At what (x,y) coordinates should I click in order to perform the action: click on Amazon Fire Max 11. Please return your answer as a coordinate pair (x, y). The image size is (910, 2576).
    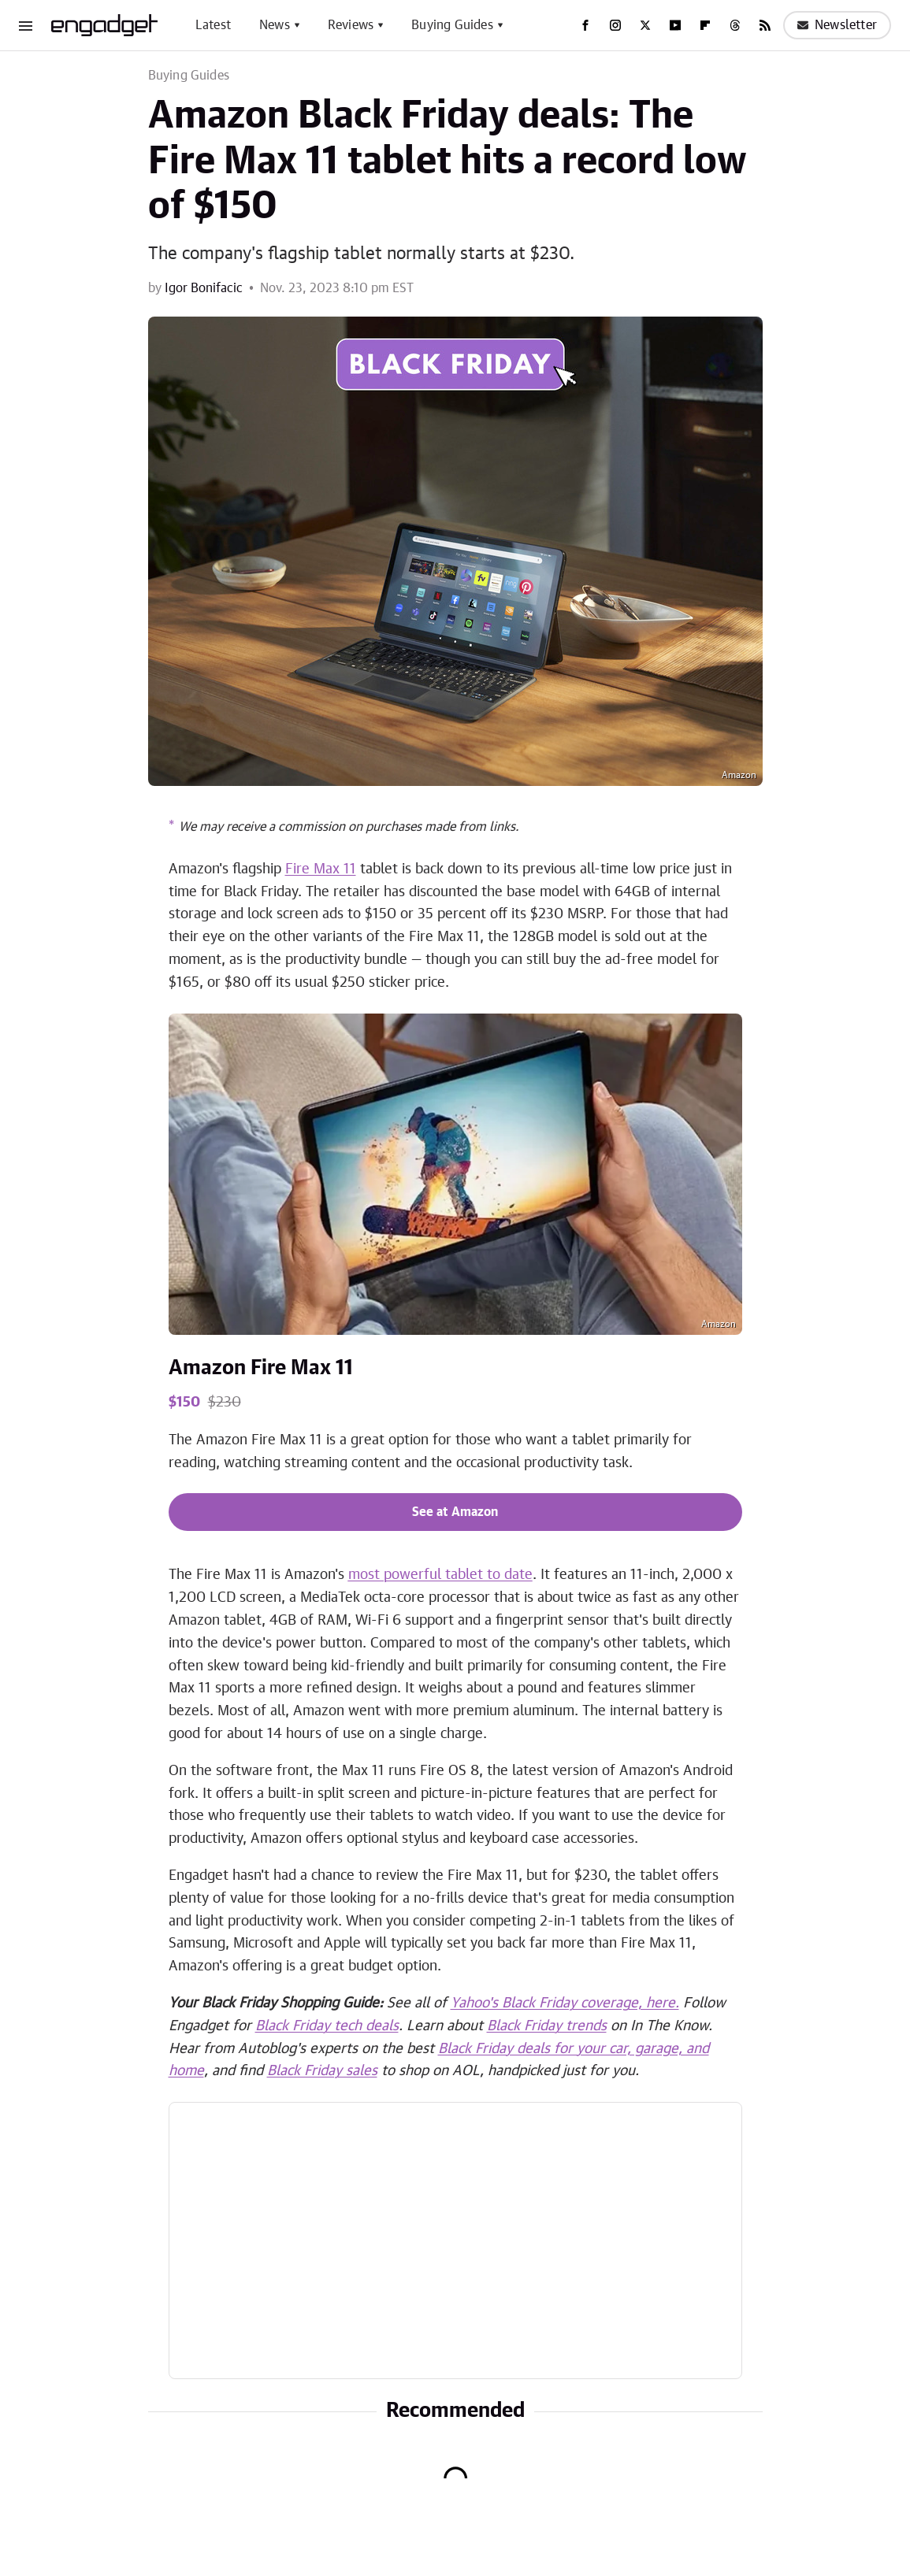
    Looking at the image, I should click on (261, 1368).